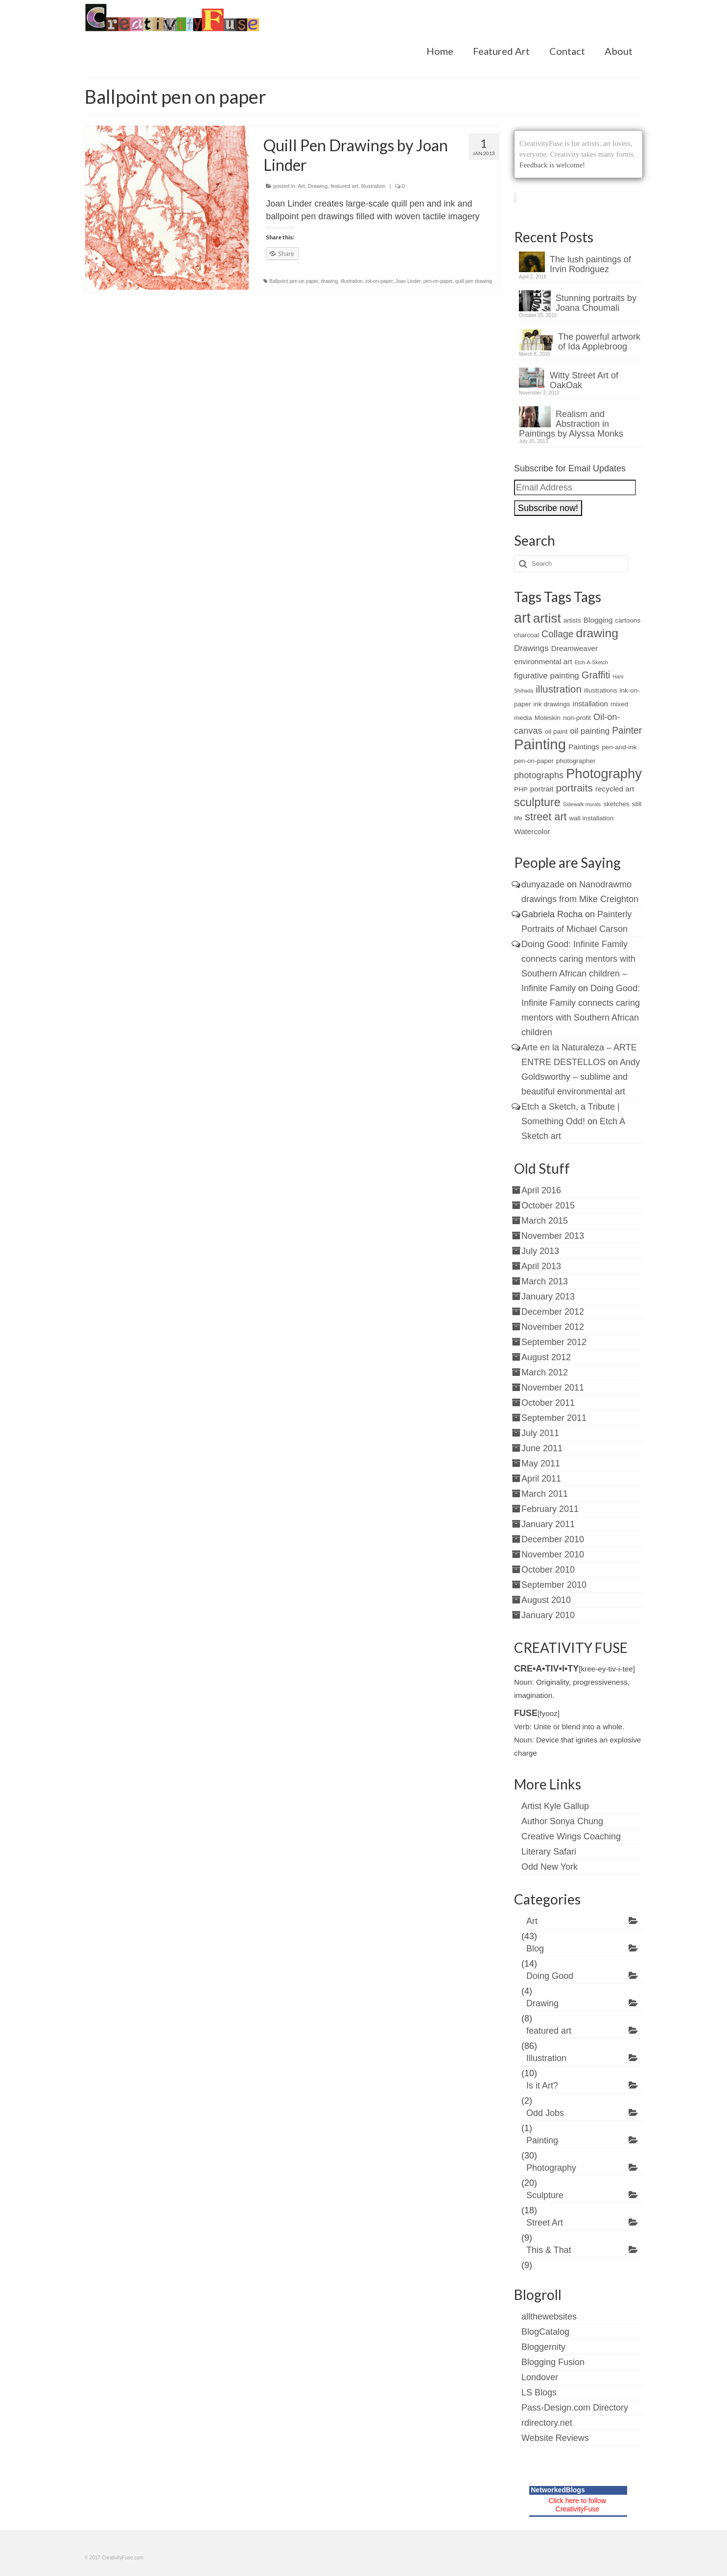  I want to click on pen-and-ink [pen-and-ink (2 items)], so click(619, 747).